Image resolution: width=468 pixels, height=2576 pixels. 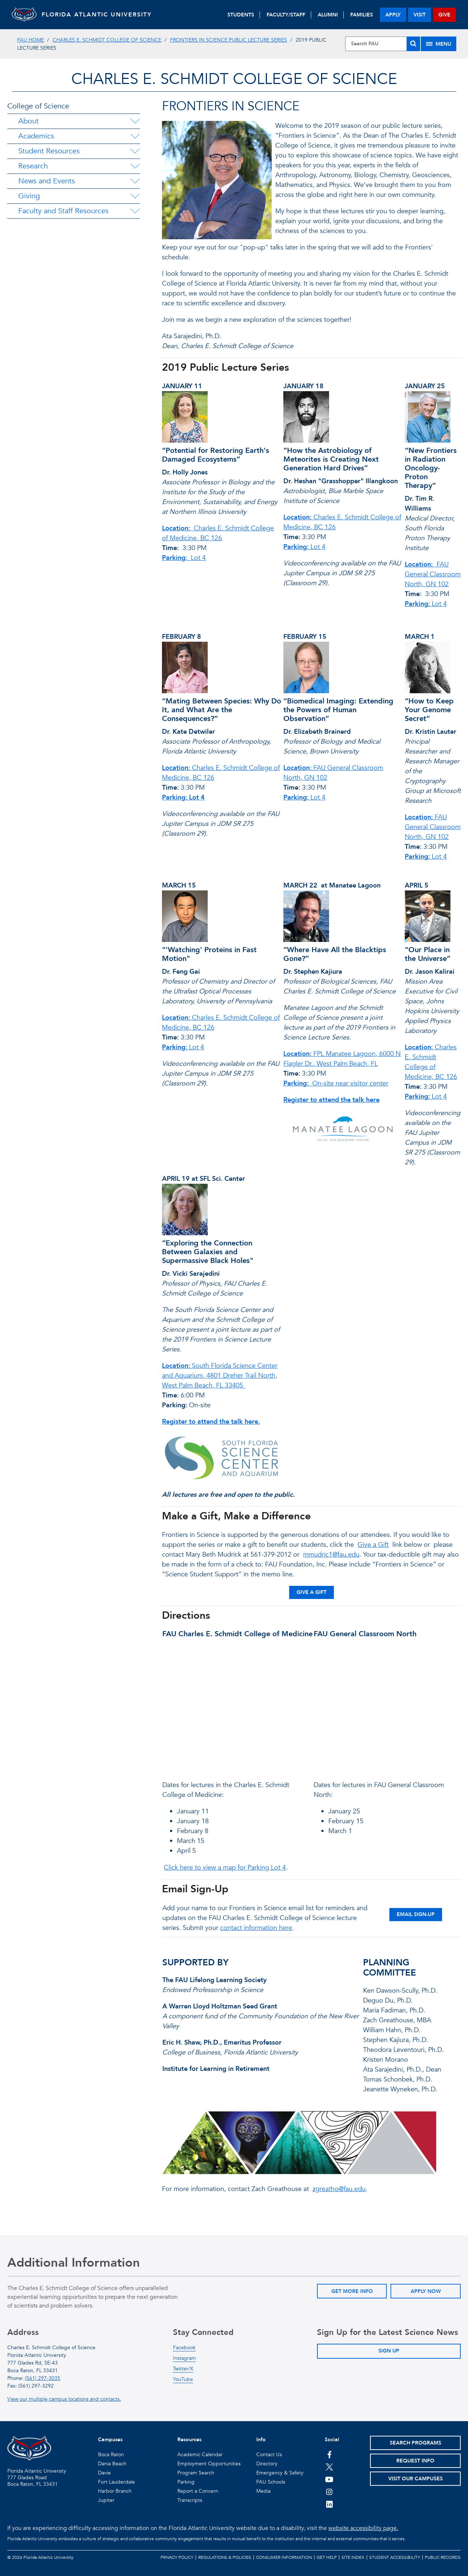 What do you see at coordinates (220, 1375) in the screenshot?
I see `South Florida Science Center and Aquarium, 4801 Dreher Trail North, West Palm Beach, FL 33405` at bounding box center [220, 1375].